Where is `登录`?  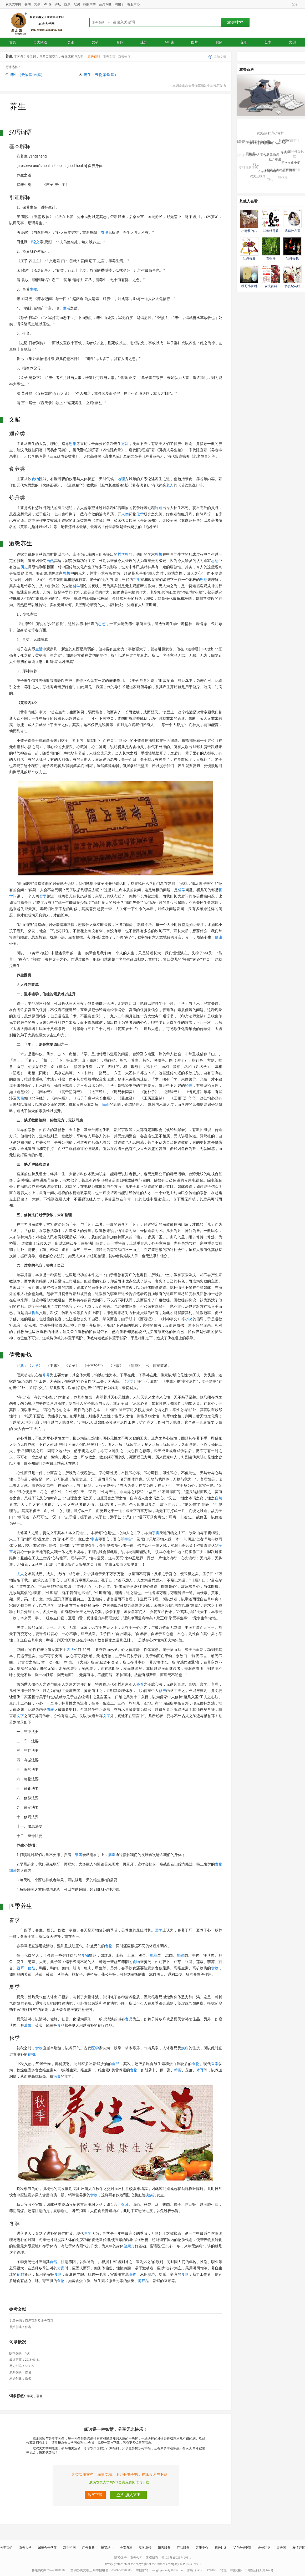 登录 is located at coordinates (295, 4).